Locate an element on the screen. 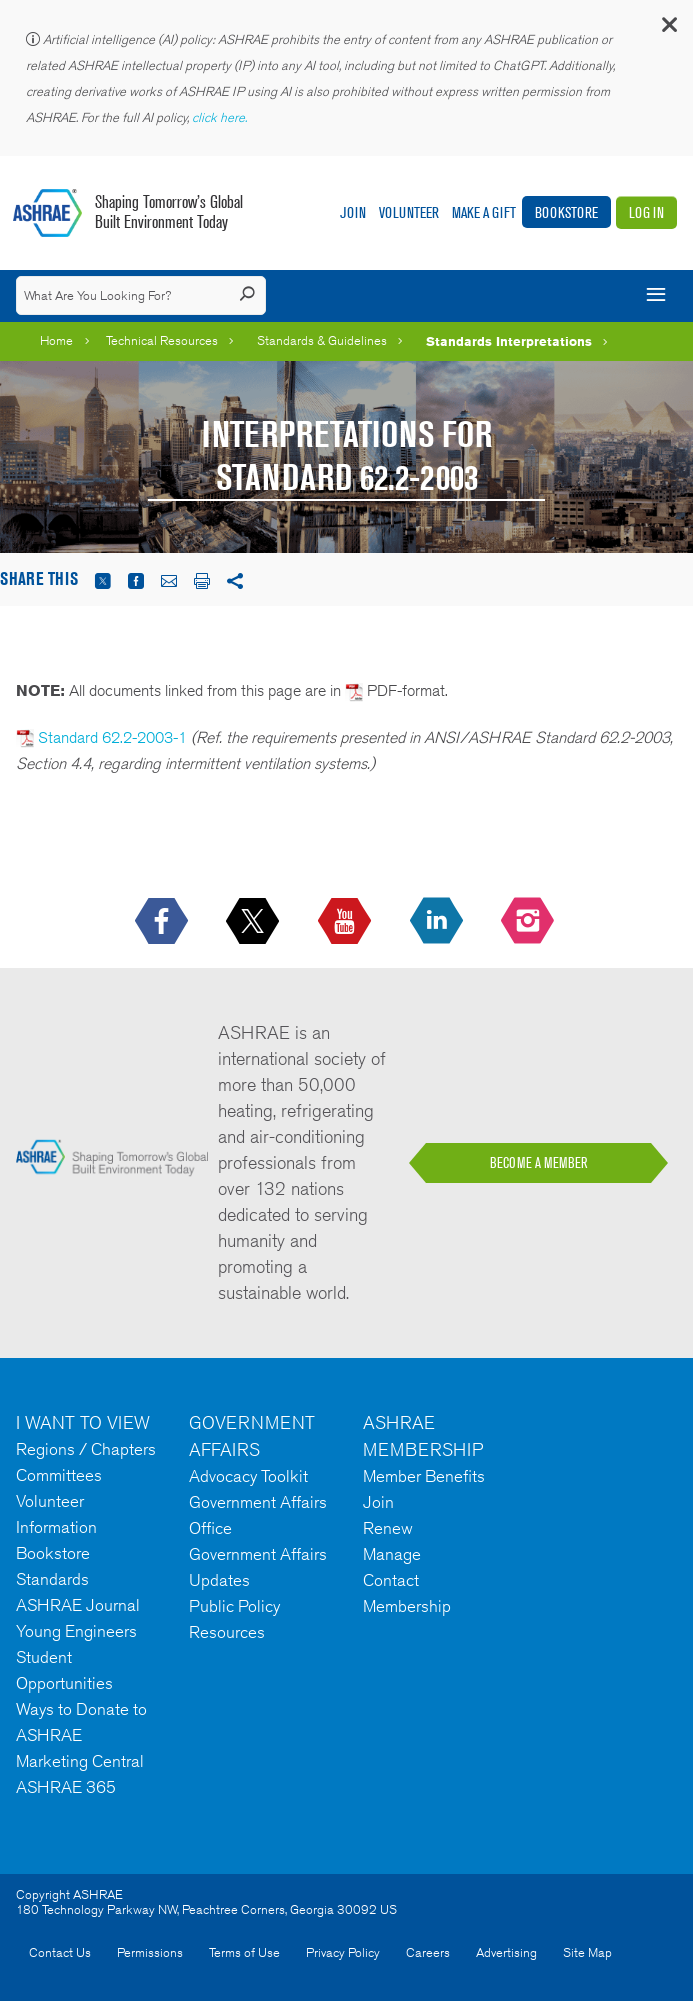 Image resolution: width=693 pixels, height=2001 pixels. click here. is located at coordinates (221, 117).